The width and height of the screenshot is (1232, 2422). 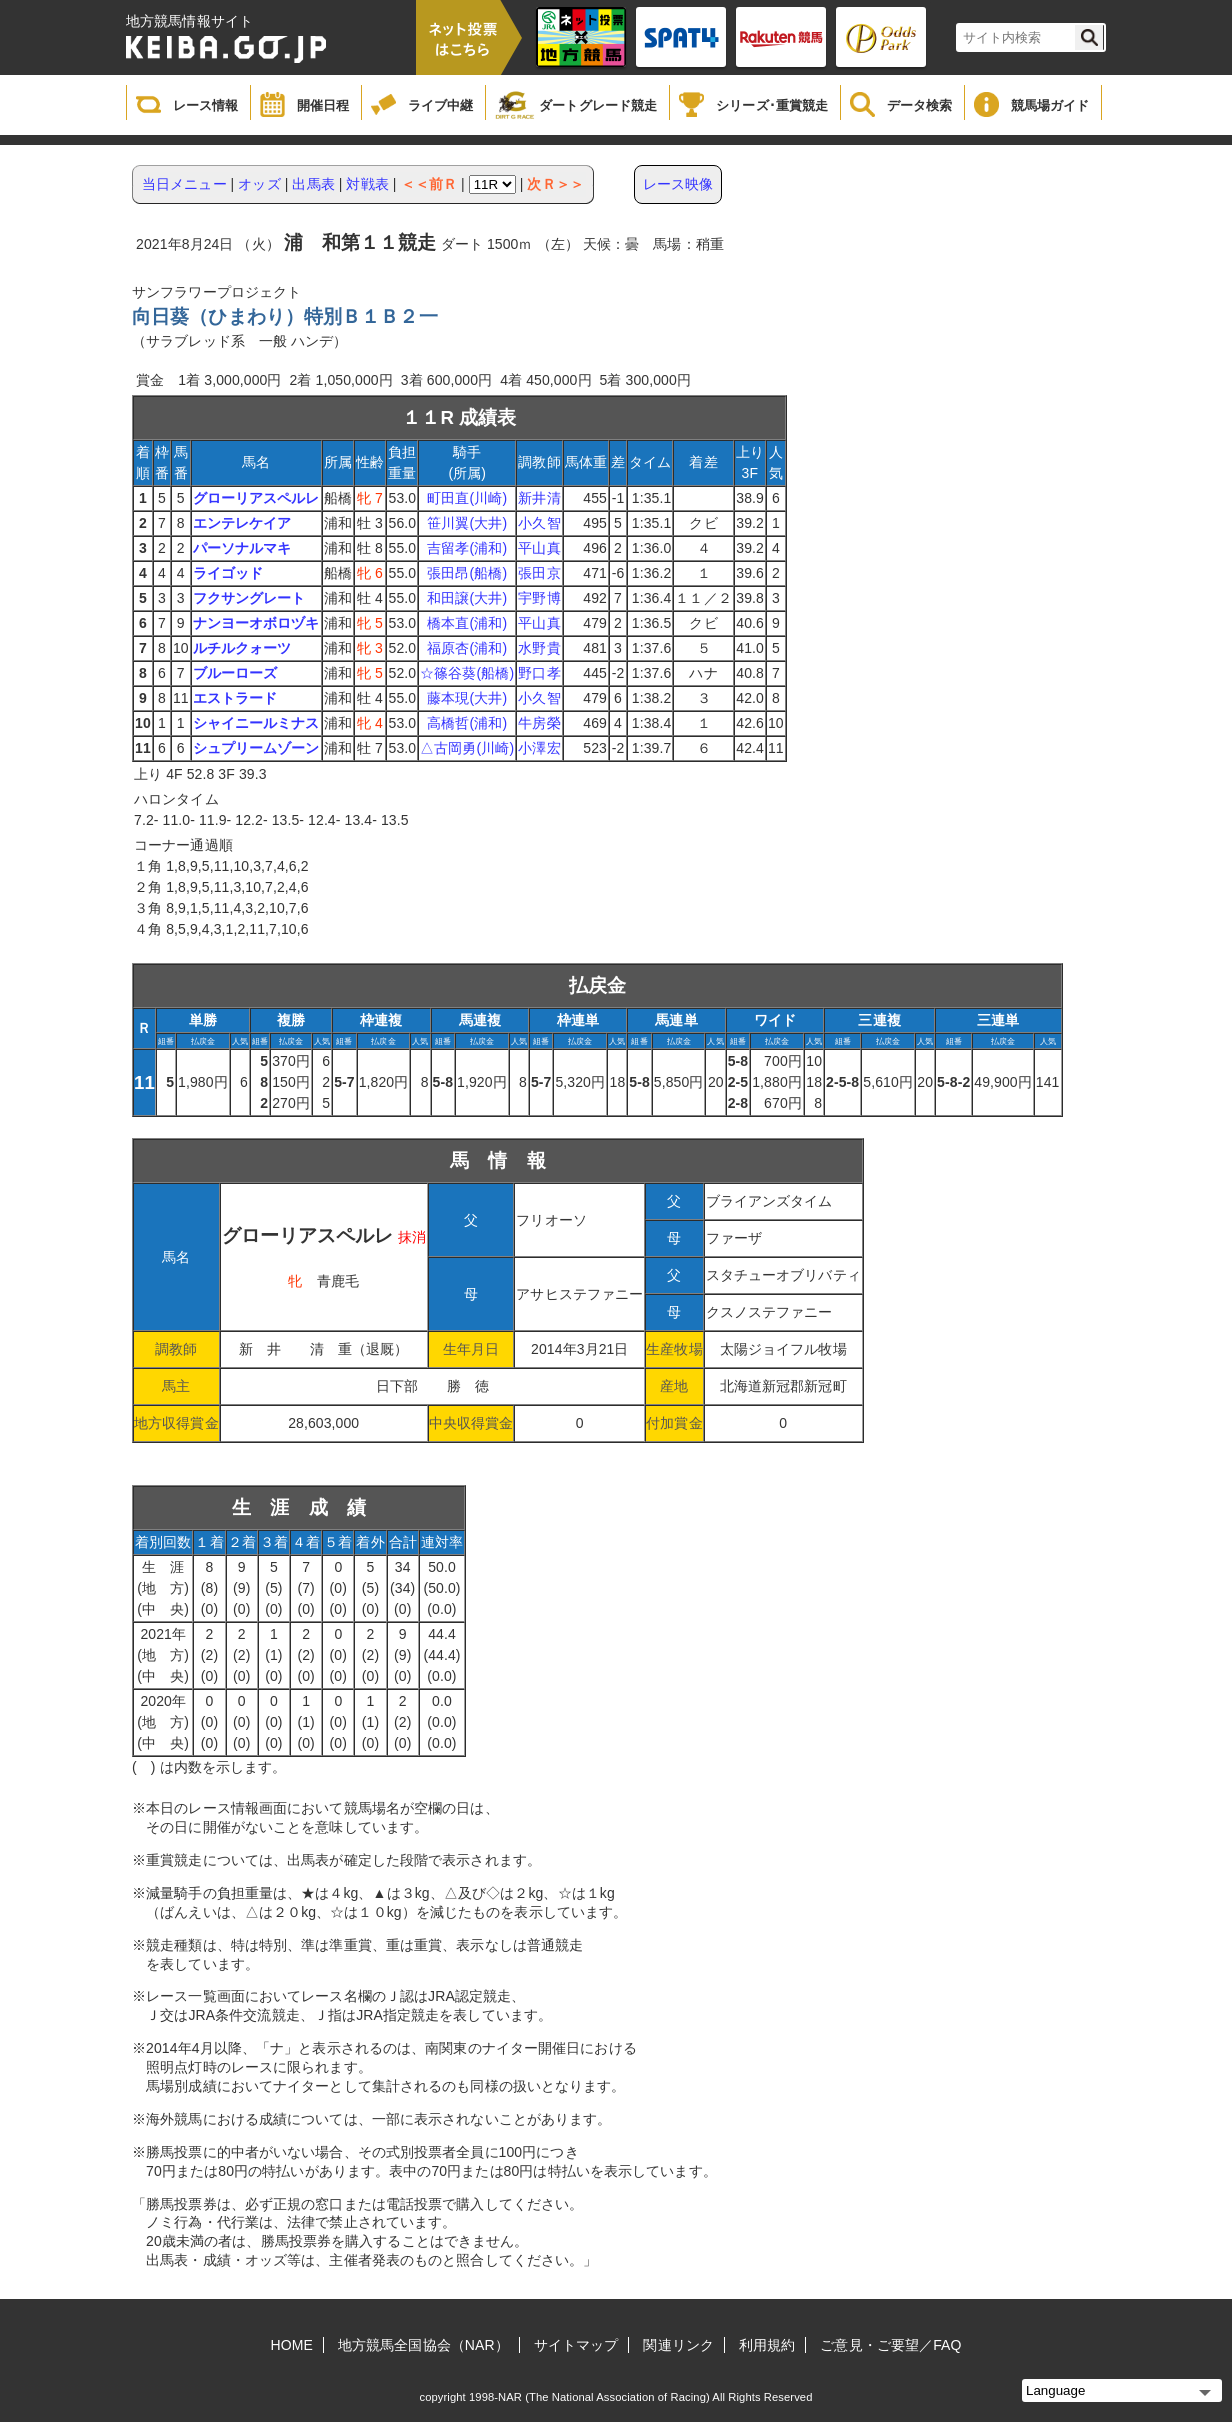 What do you see at coordinates (539, 523) in the screenshot?
I see `小久智` at bounding box center [539, 523].